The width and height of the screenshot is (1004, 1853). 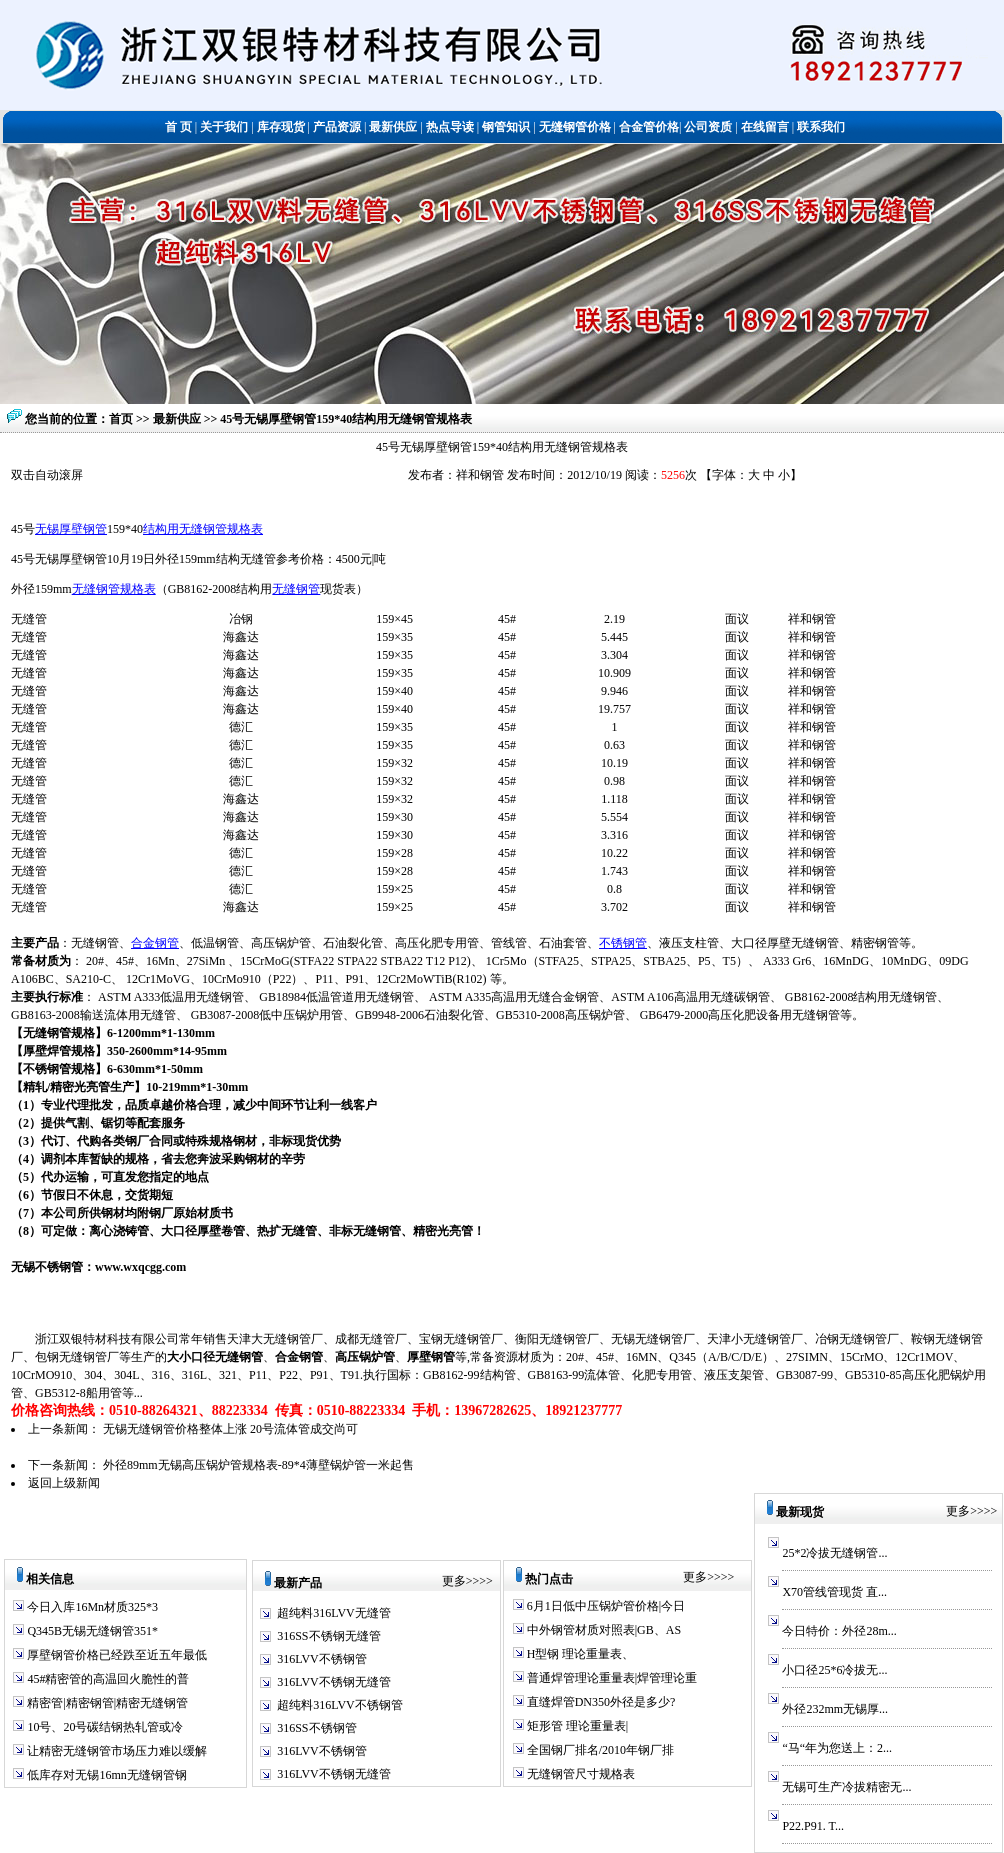 I want to click on 10号、20号碳结钢热轧管或冷, so click(x=103, y=1727).